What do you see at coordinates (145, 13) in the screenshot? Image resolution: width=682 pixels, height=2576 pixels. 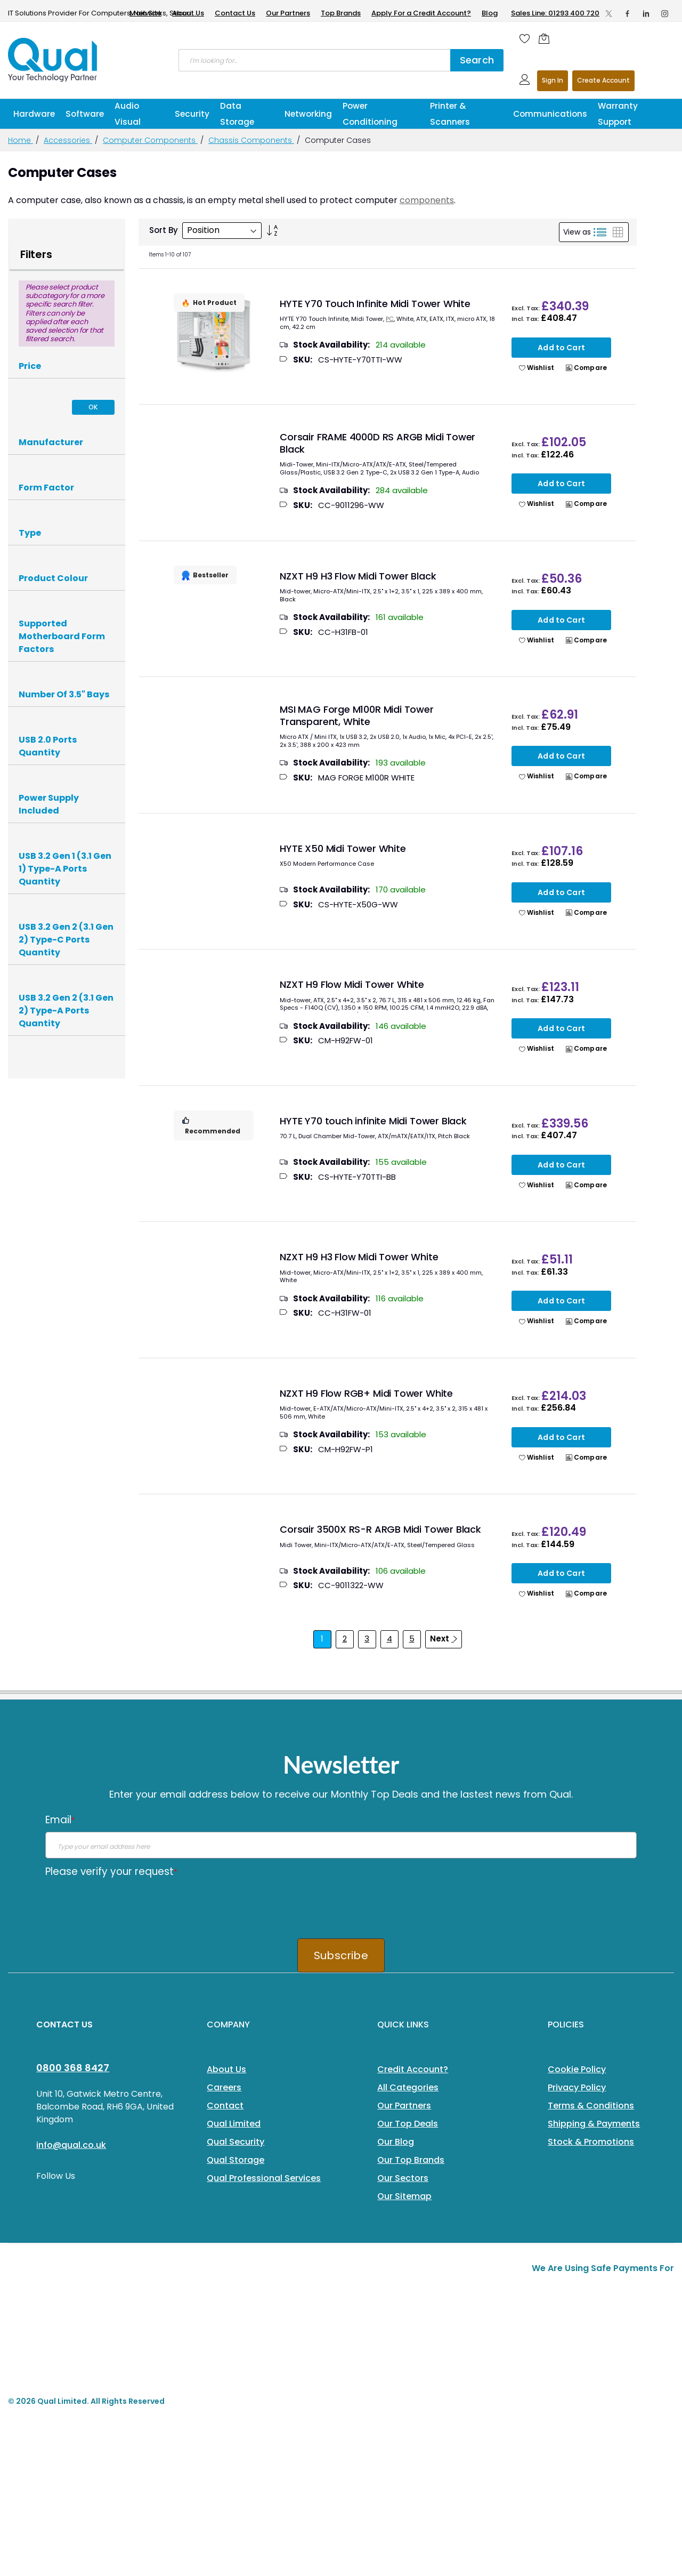 I see `Main Site` at bounding box center [145, 13].